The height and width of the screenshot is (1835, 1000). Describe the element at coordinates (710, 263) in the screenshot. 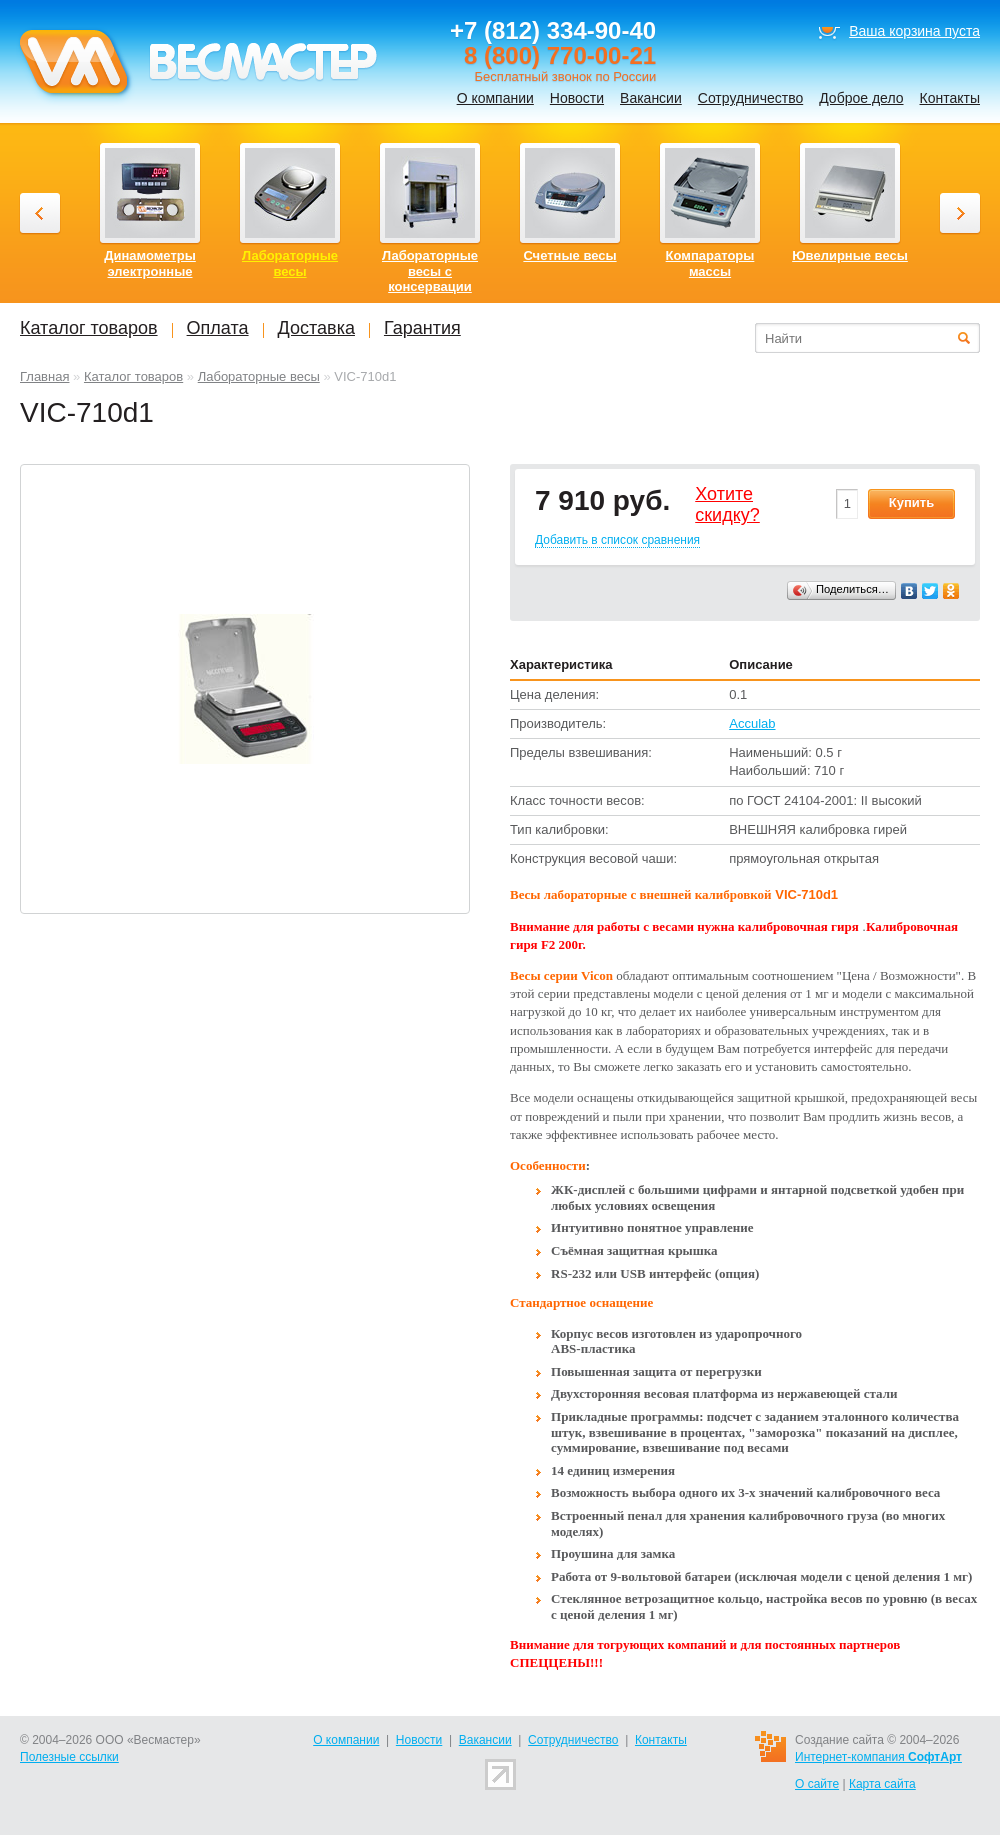

I see `Компараторы массы` at that location.